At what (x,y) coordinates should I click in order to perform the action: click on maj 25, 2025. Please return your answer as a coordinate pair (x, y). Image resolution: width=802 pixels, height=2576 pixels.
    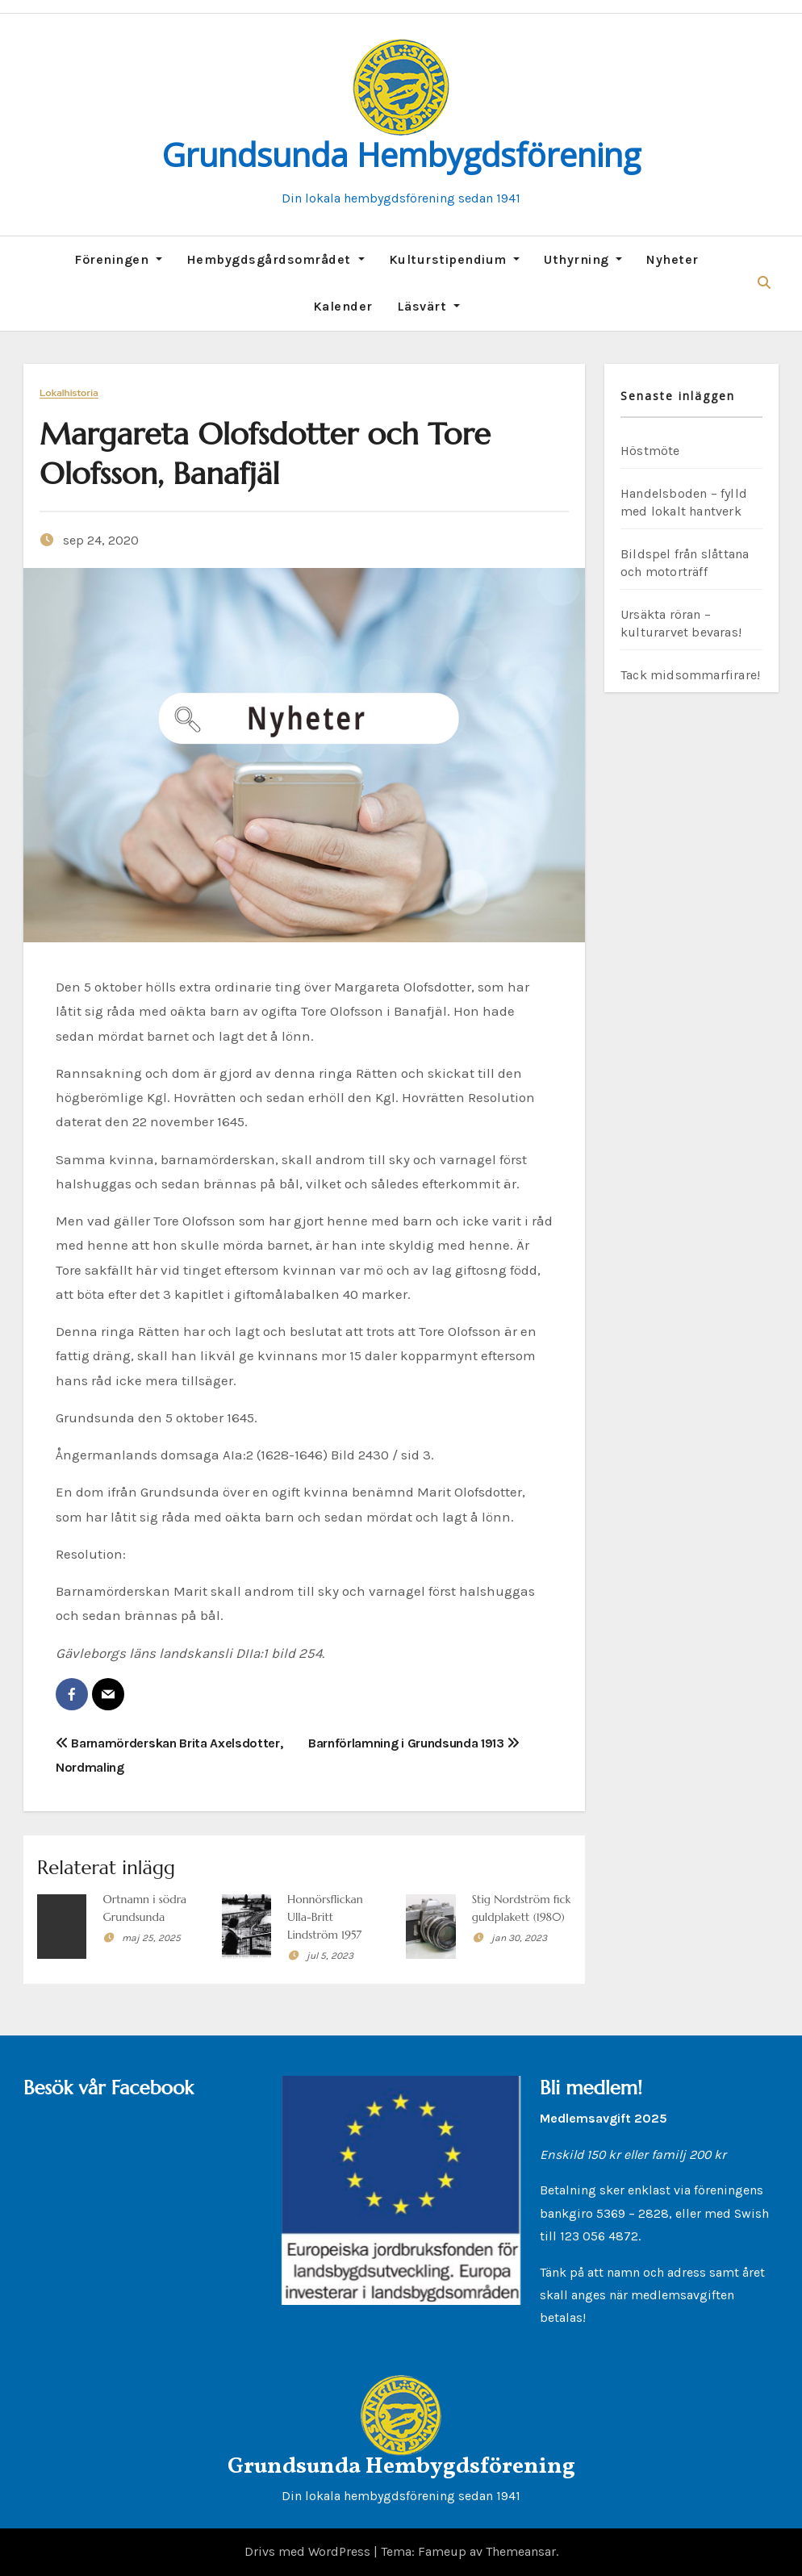
    Looking at the image, I should click on (151, 1937).